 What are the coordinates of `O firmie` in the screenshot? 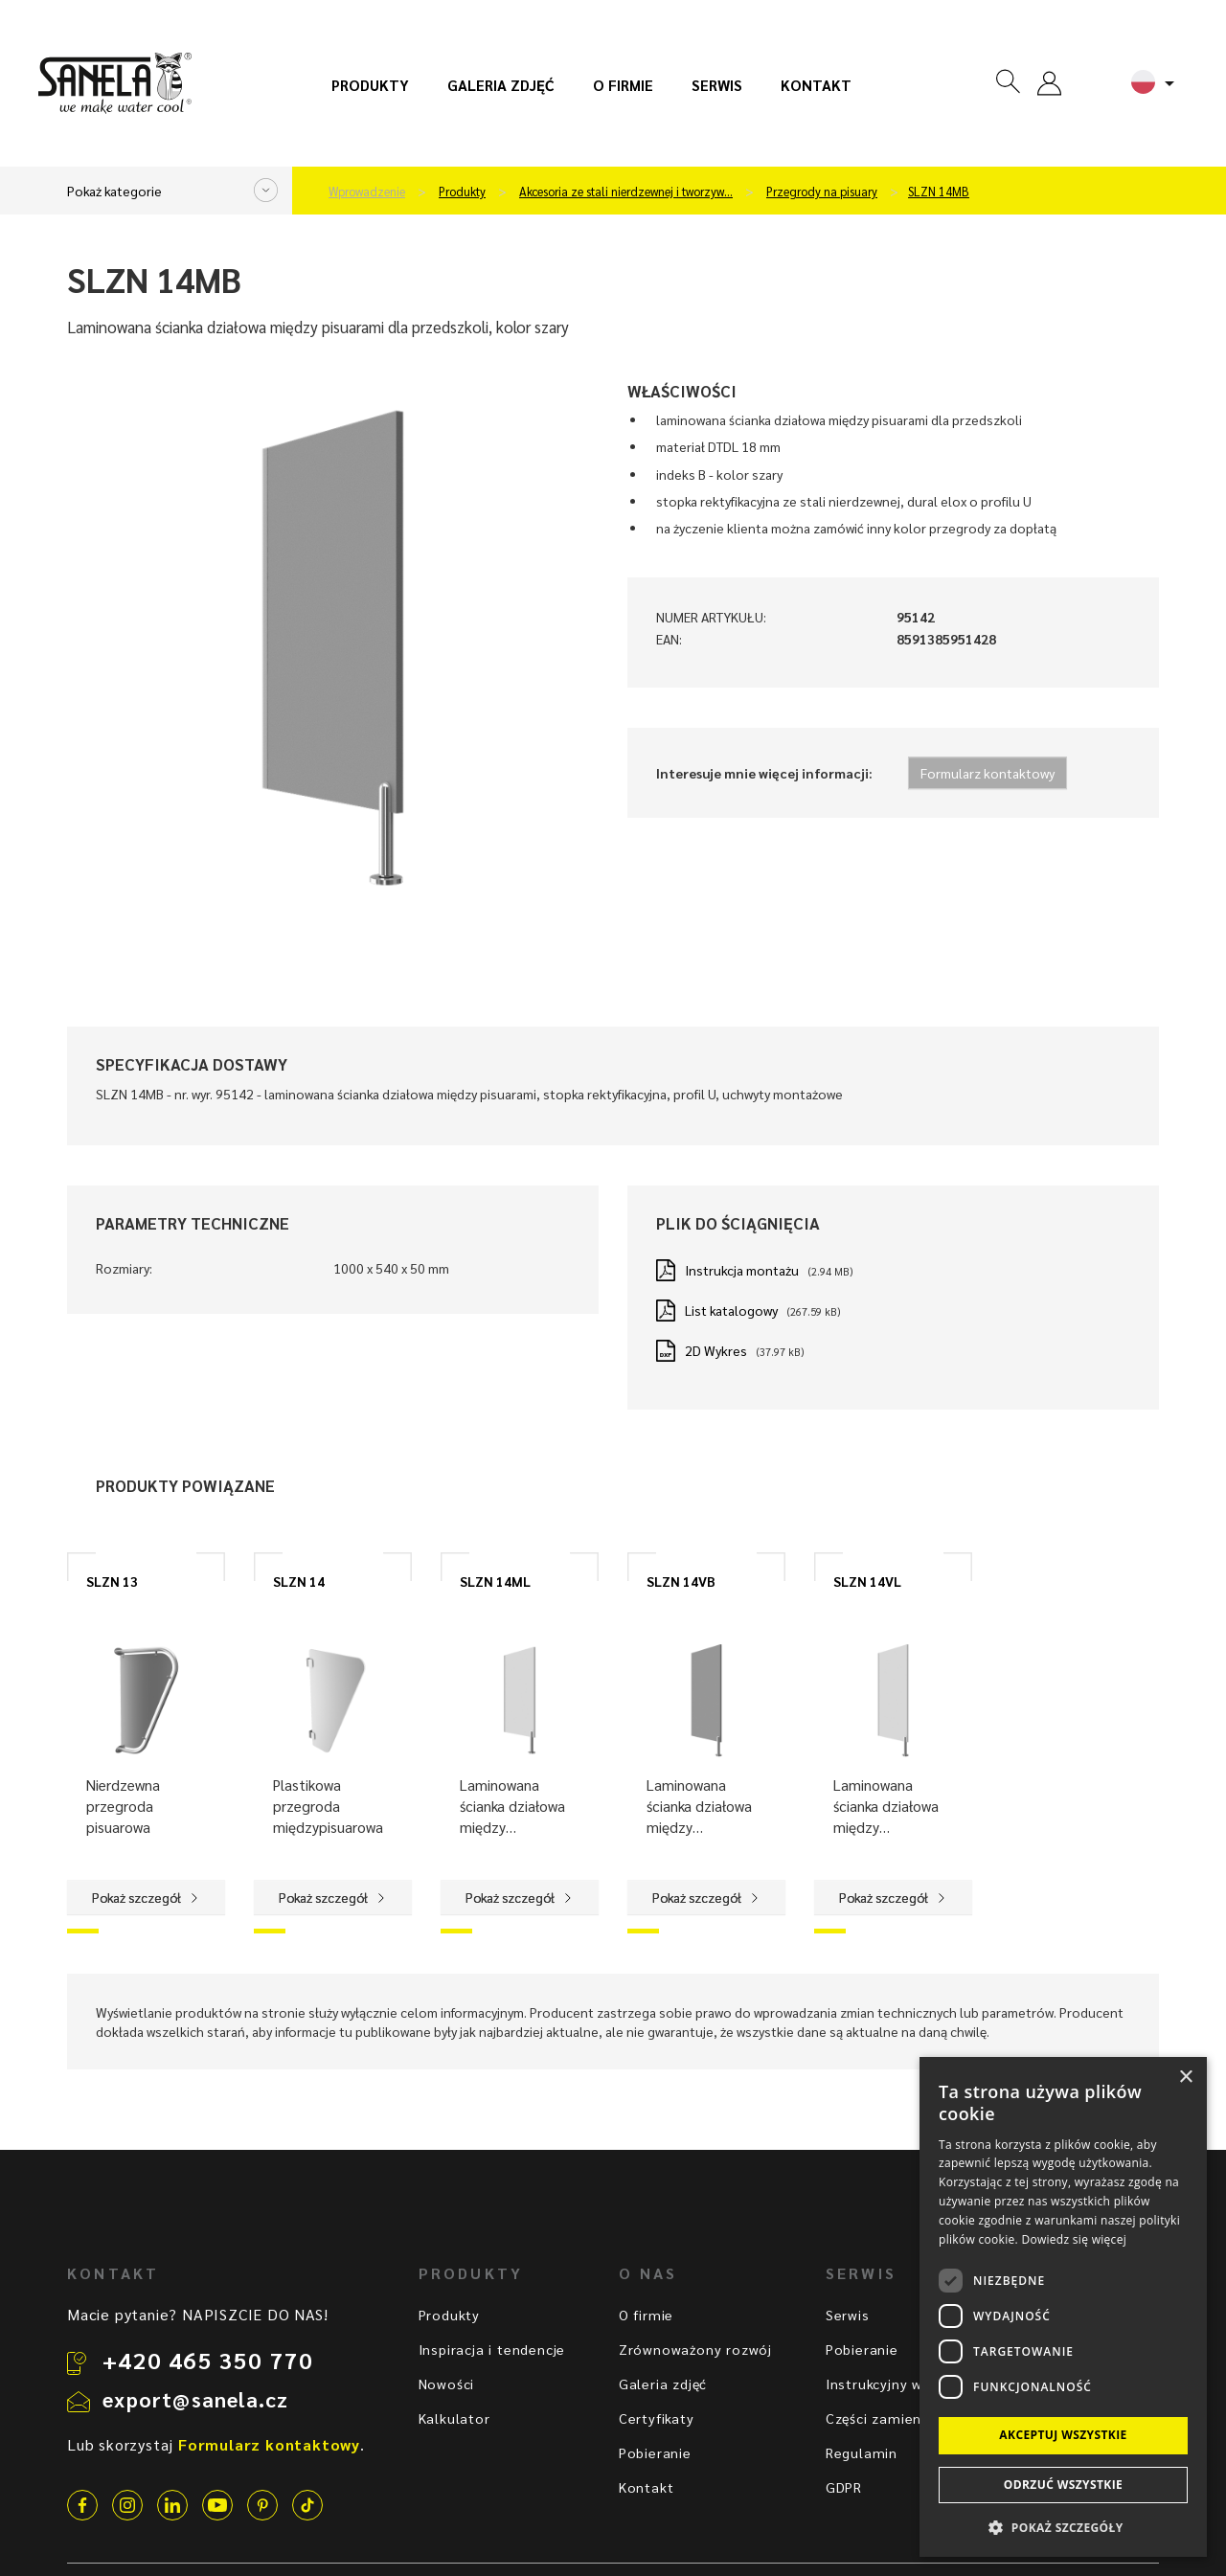 It's located at (623, 85).